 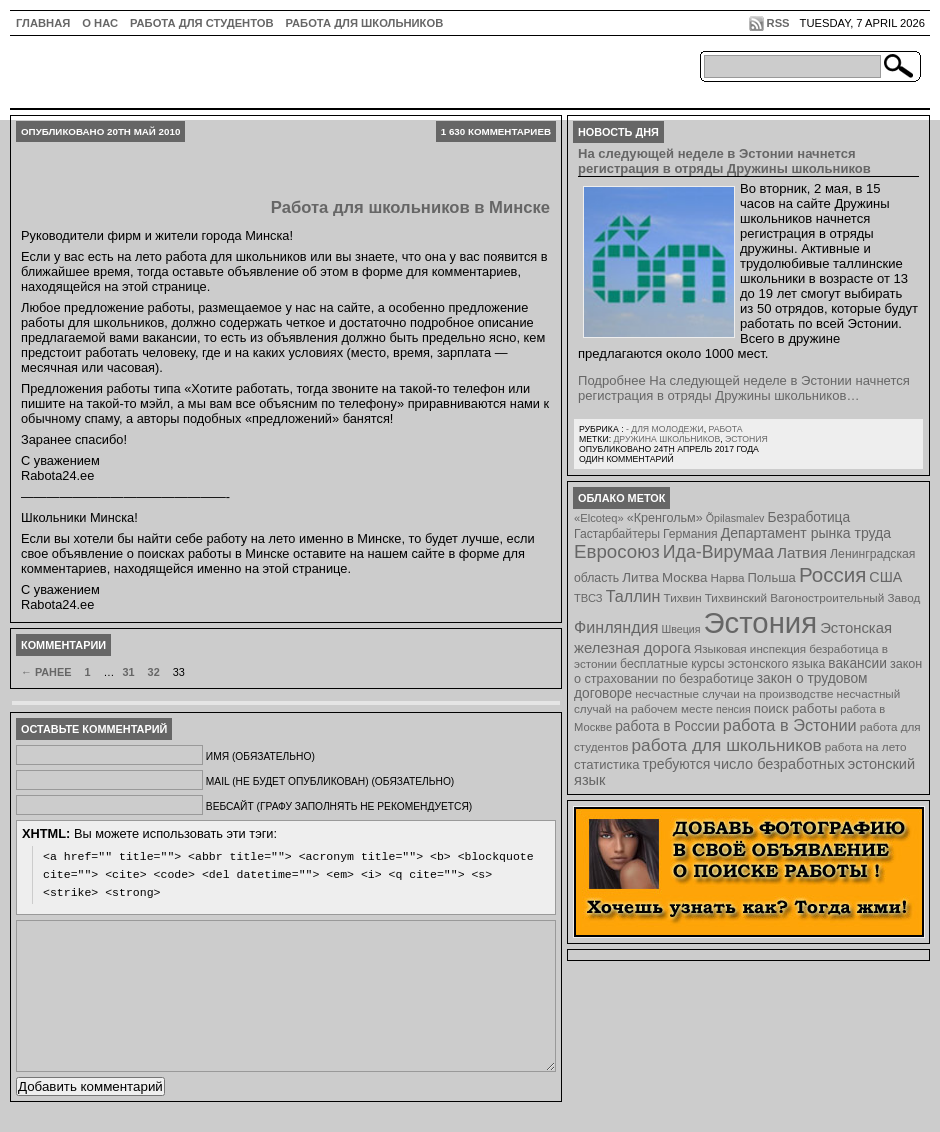 What do you see at coordinates (772, 577) in the screenshot?
I see `Польша [Польша (11 элементов)]` at bounding box center [772, 577].